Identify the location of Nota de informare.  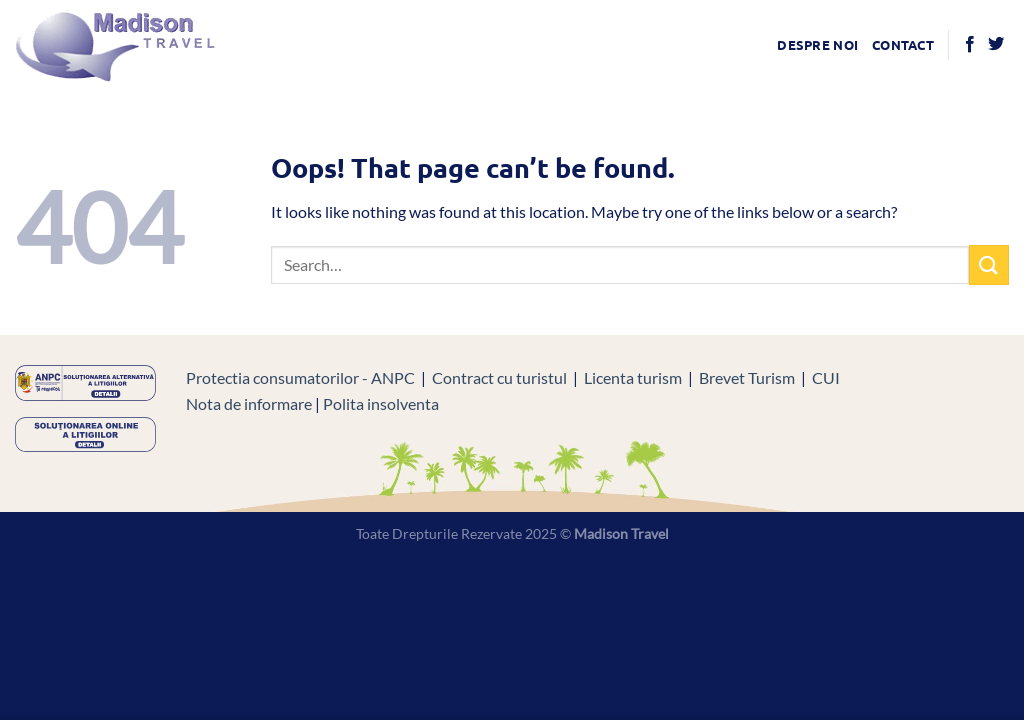
(249, 403).